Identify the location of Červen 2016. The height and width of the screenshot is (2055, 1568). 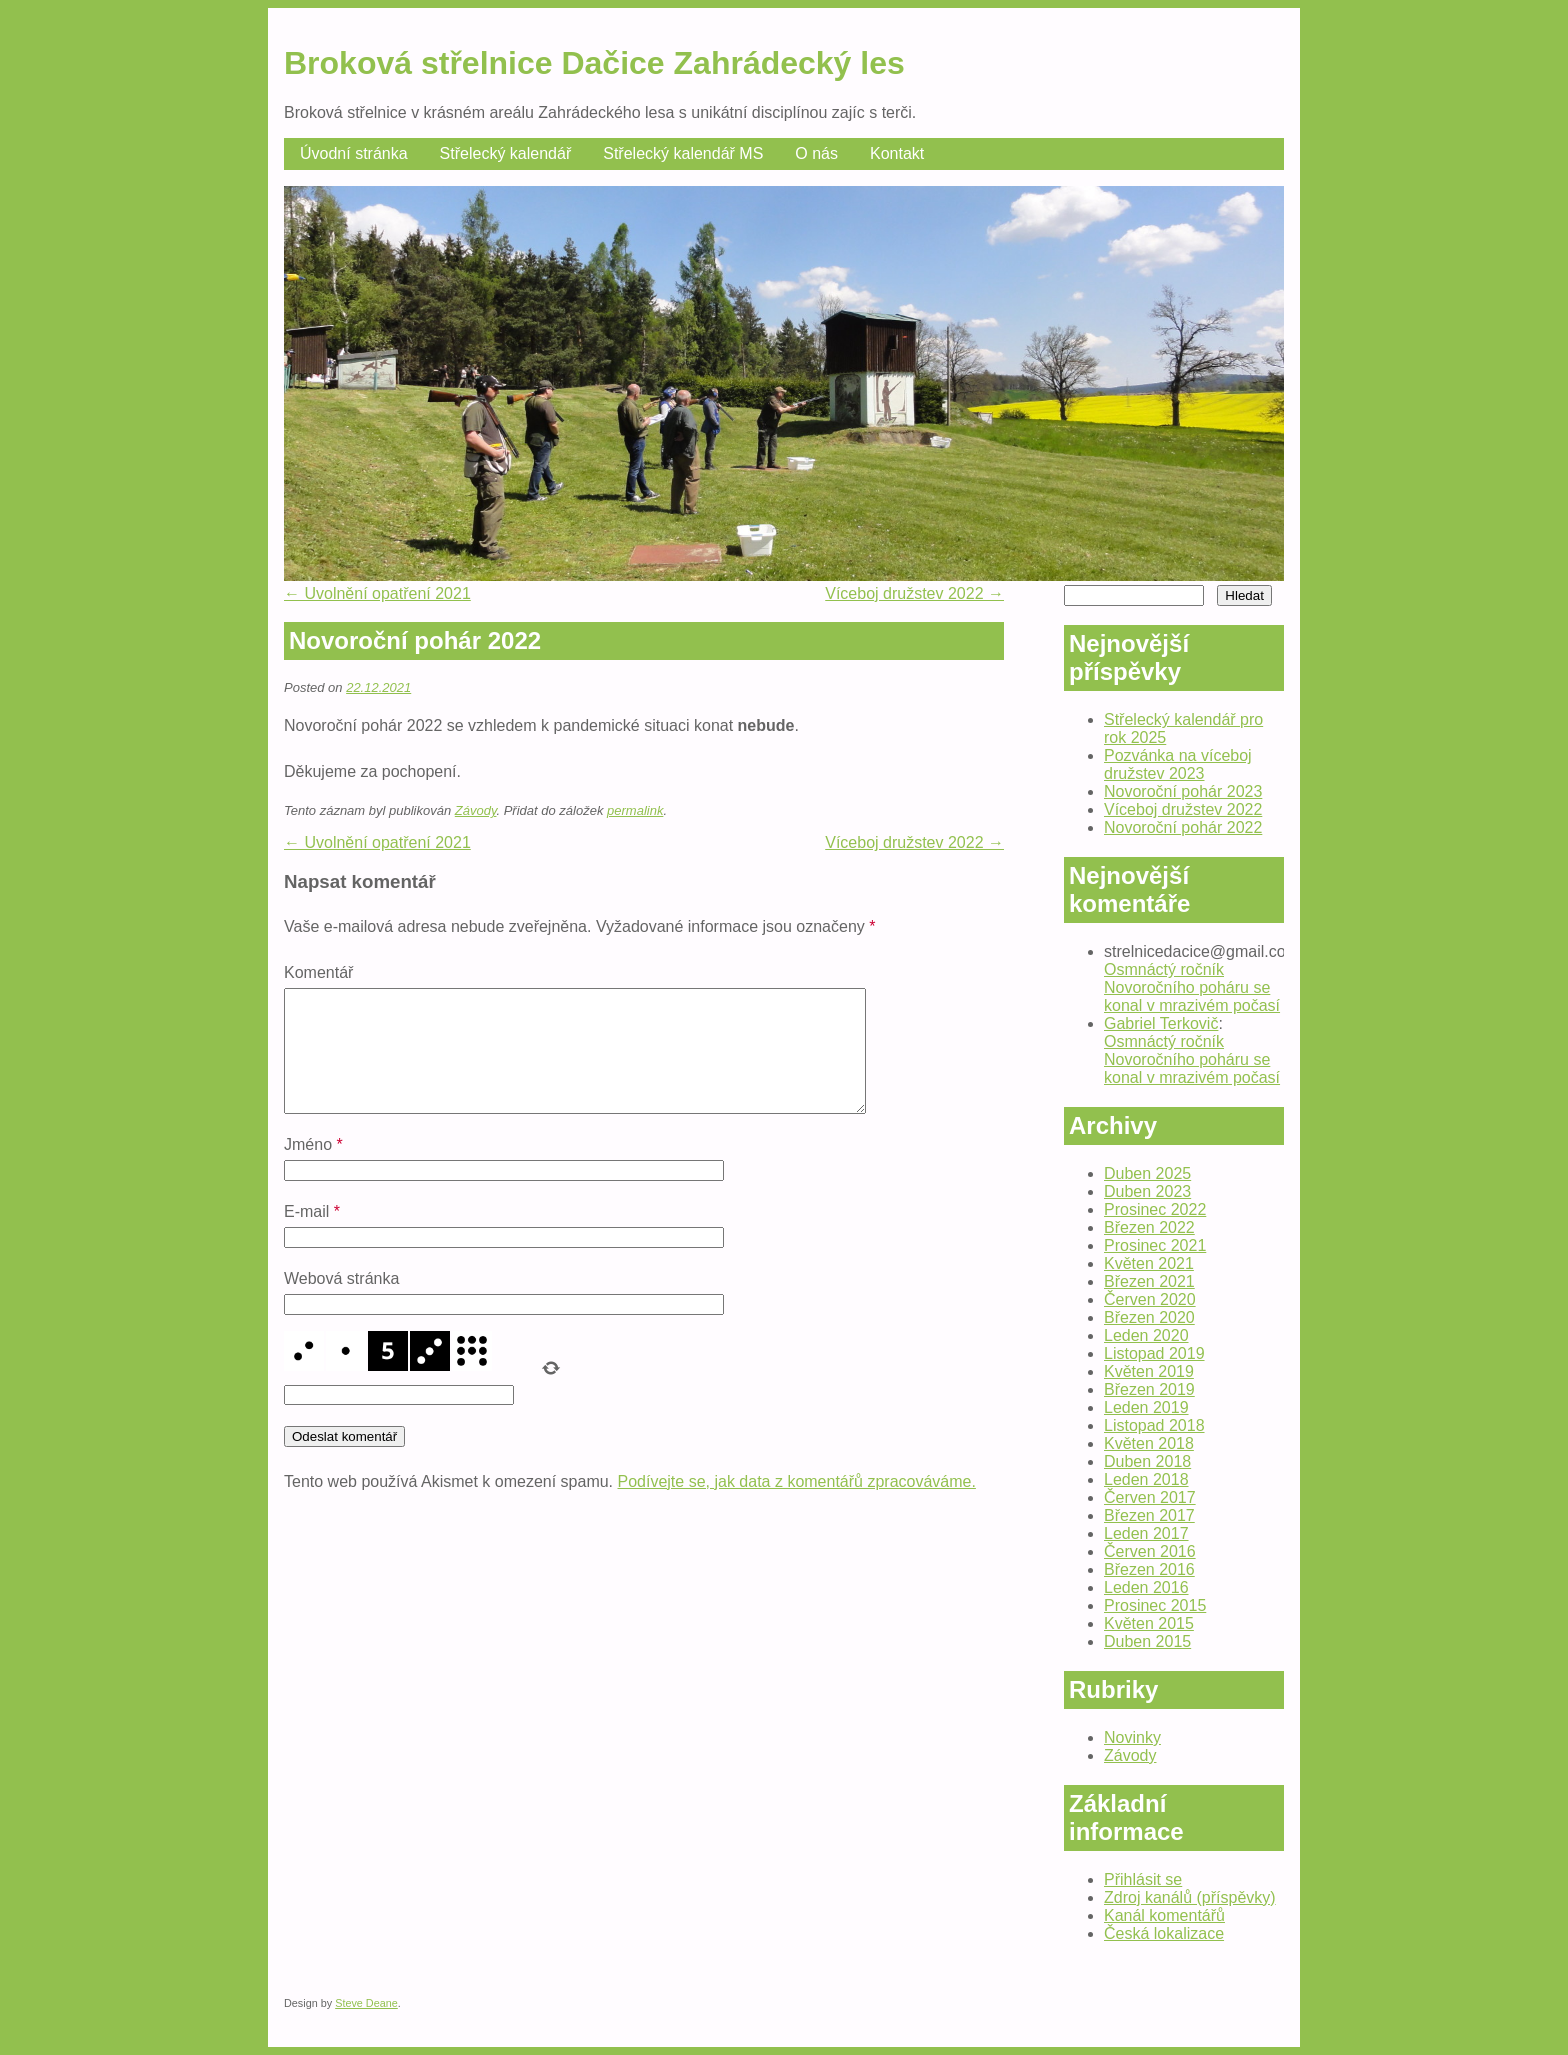
(1150, 1551).